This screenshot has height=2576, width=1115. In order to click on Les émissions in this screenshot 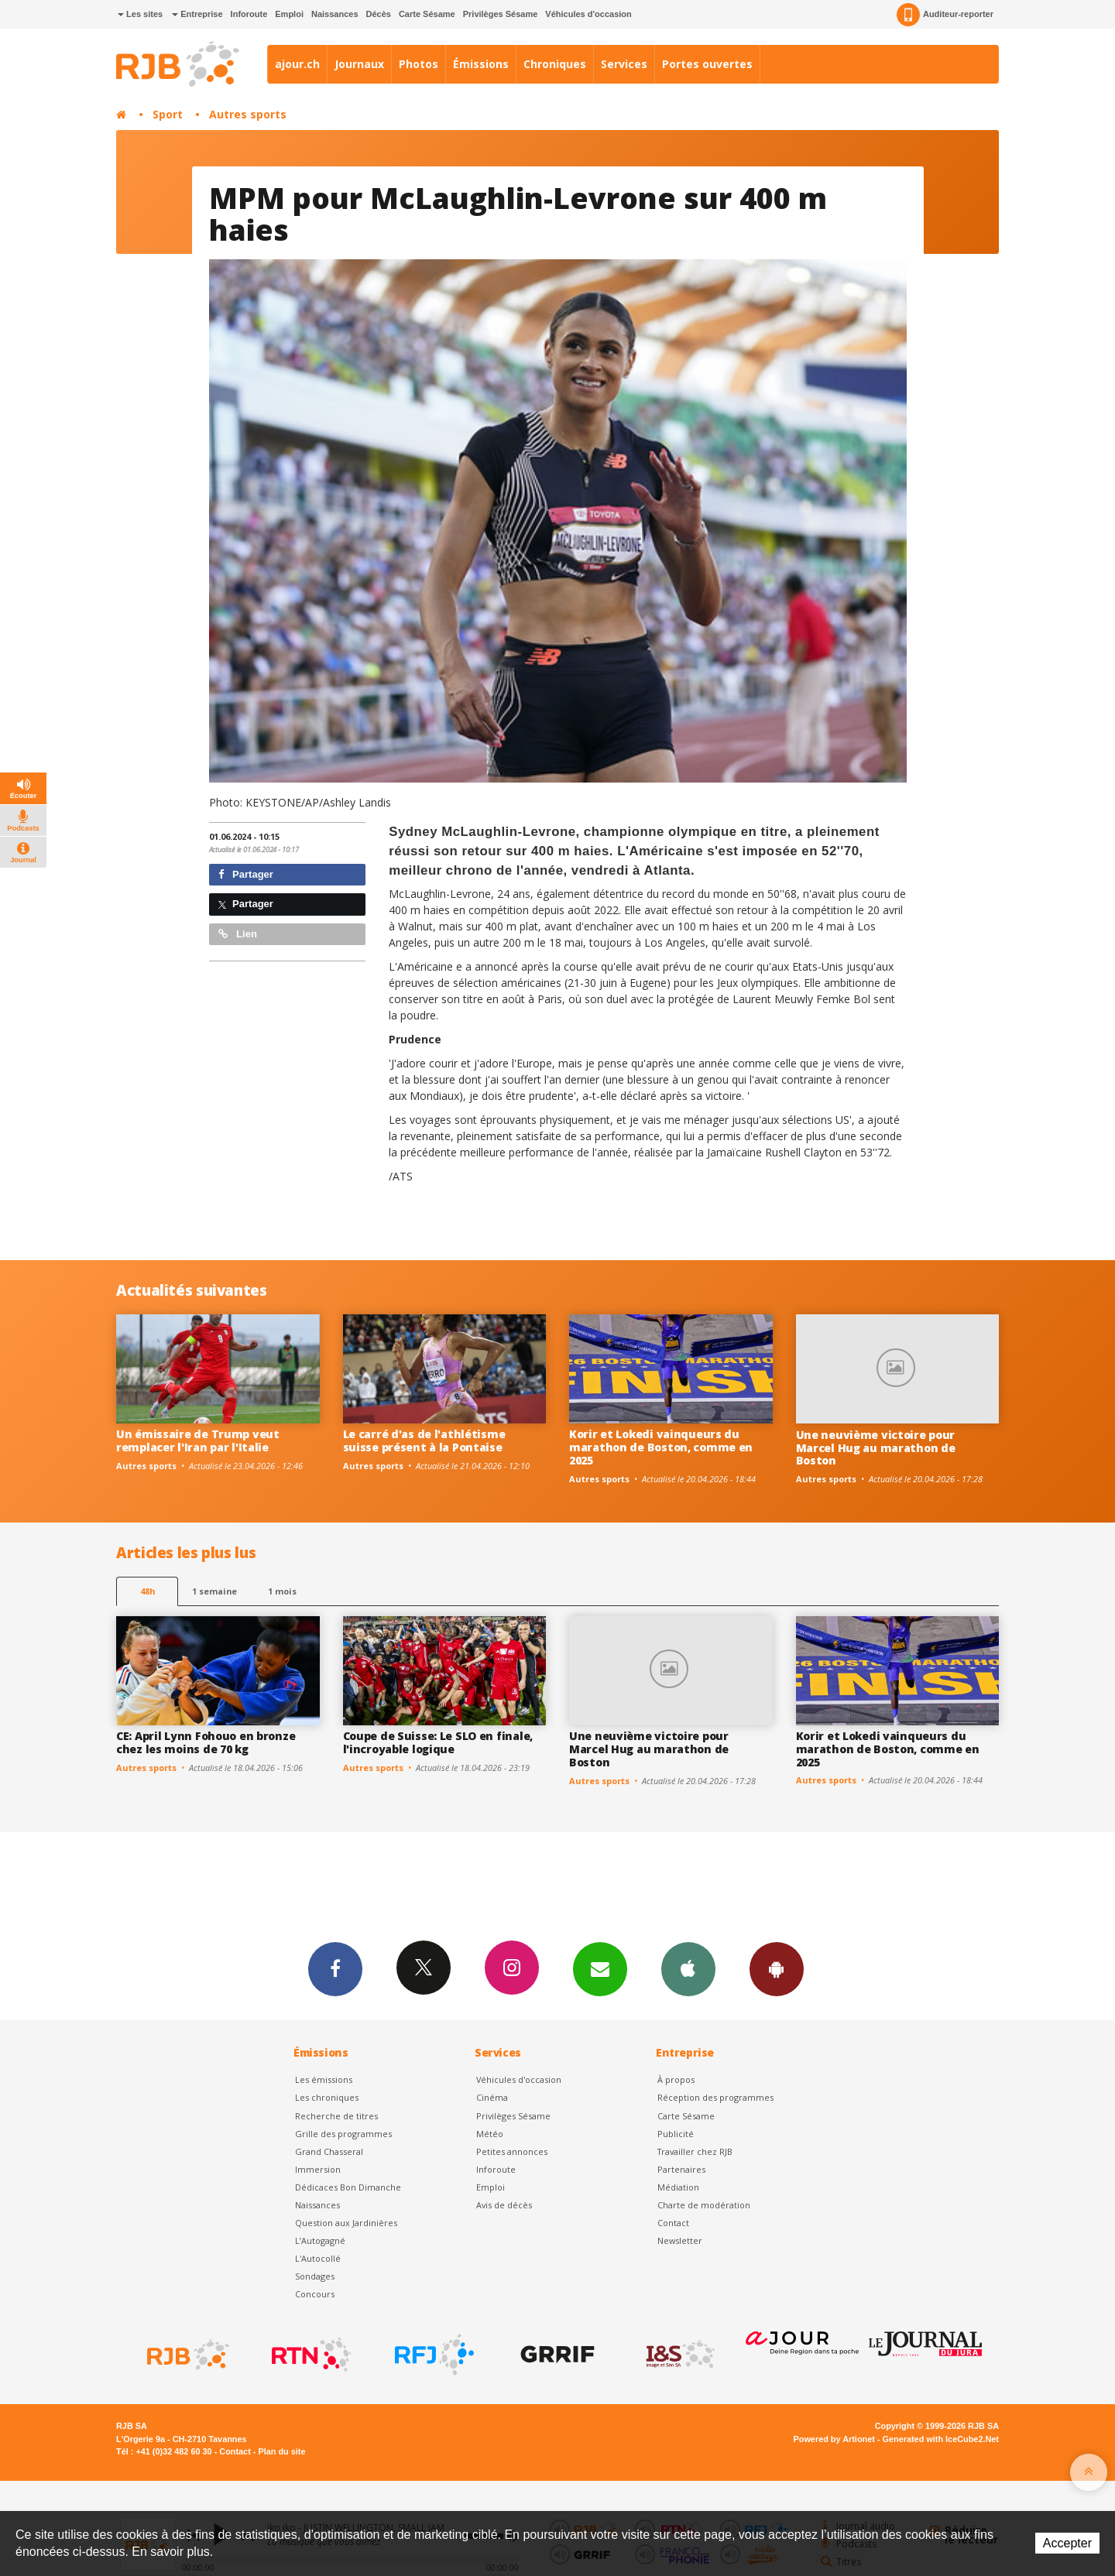, I will do `click(323, 2079)`.